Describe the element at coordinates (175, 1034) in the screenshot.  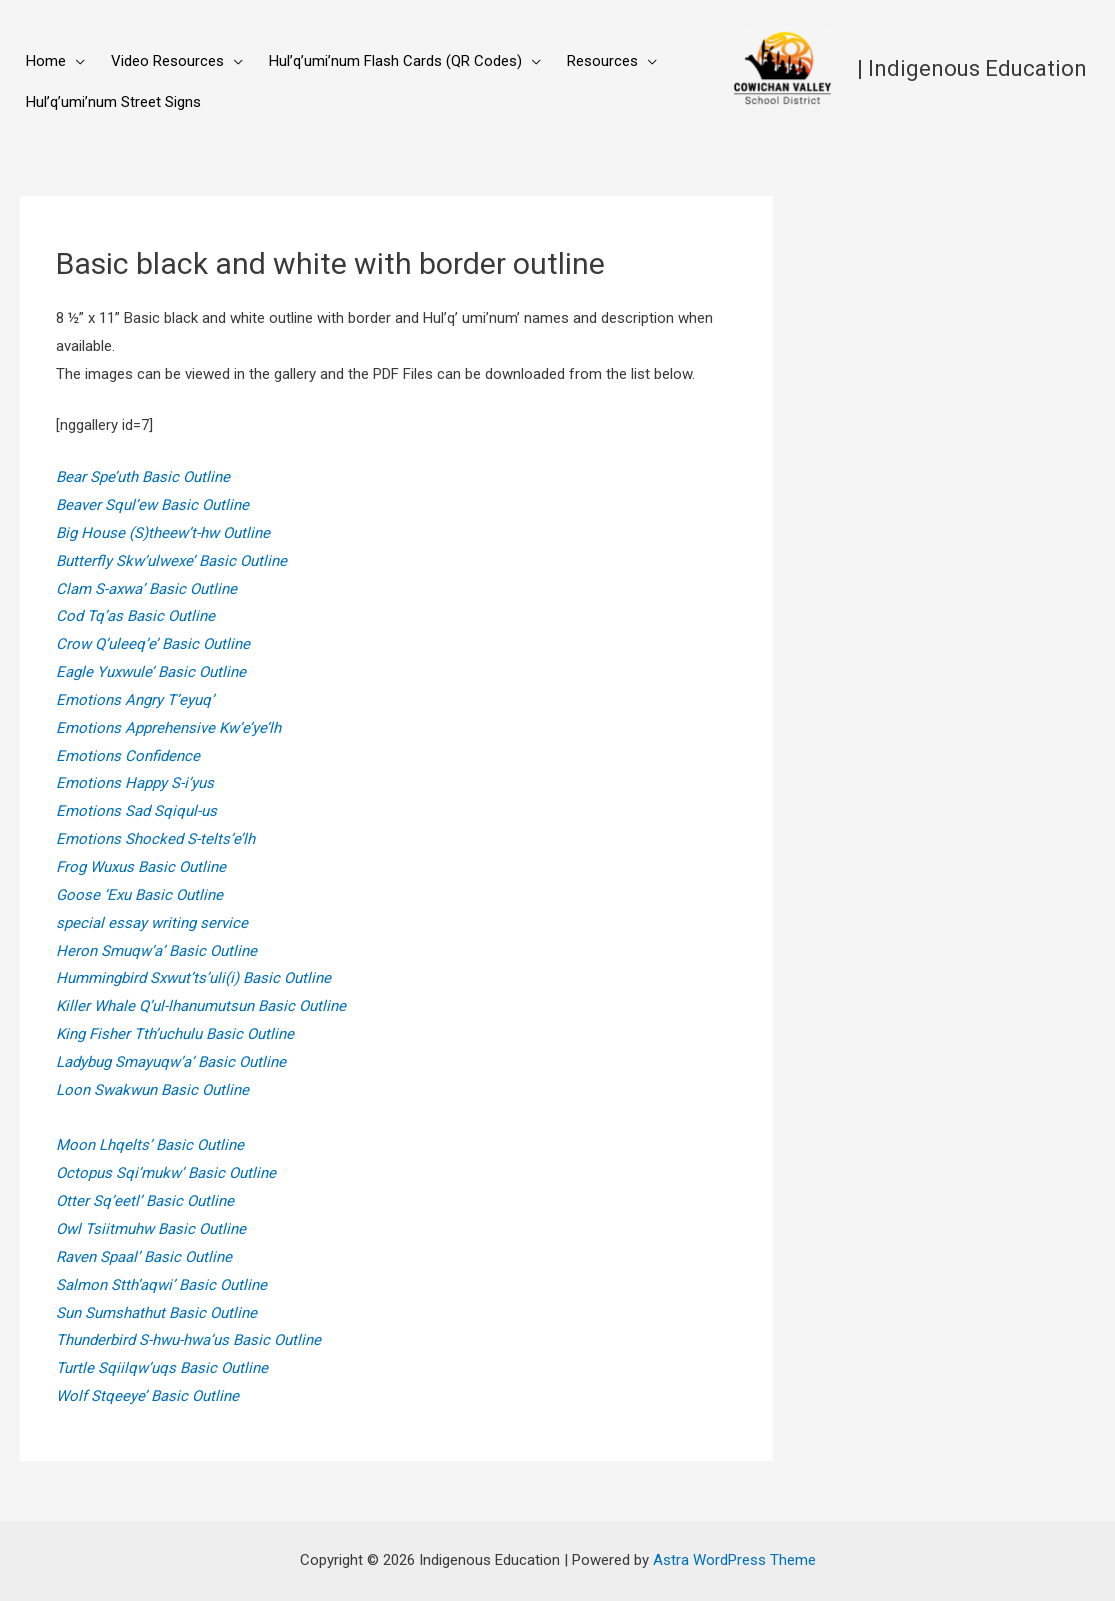
I see `King Fisher Tth’uchulu Basic Outline` at that location.